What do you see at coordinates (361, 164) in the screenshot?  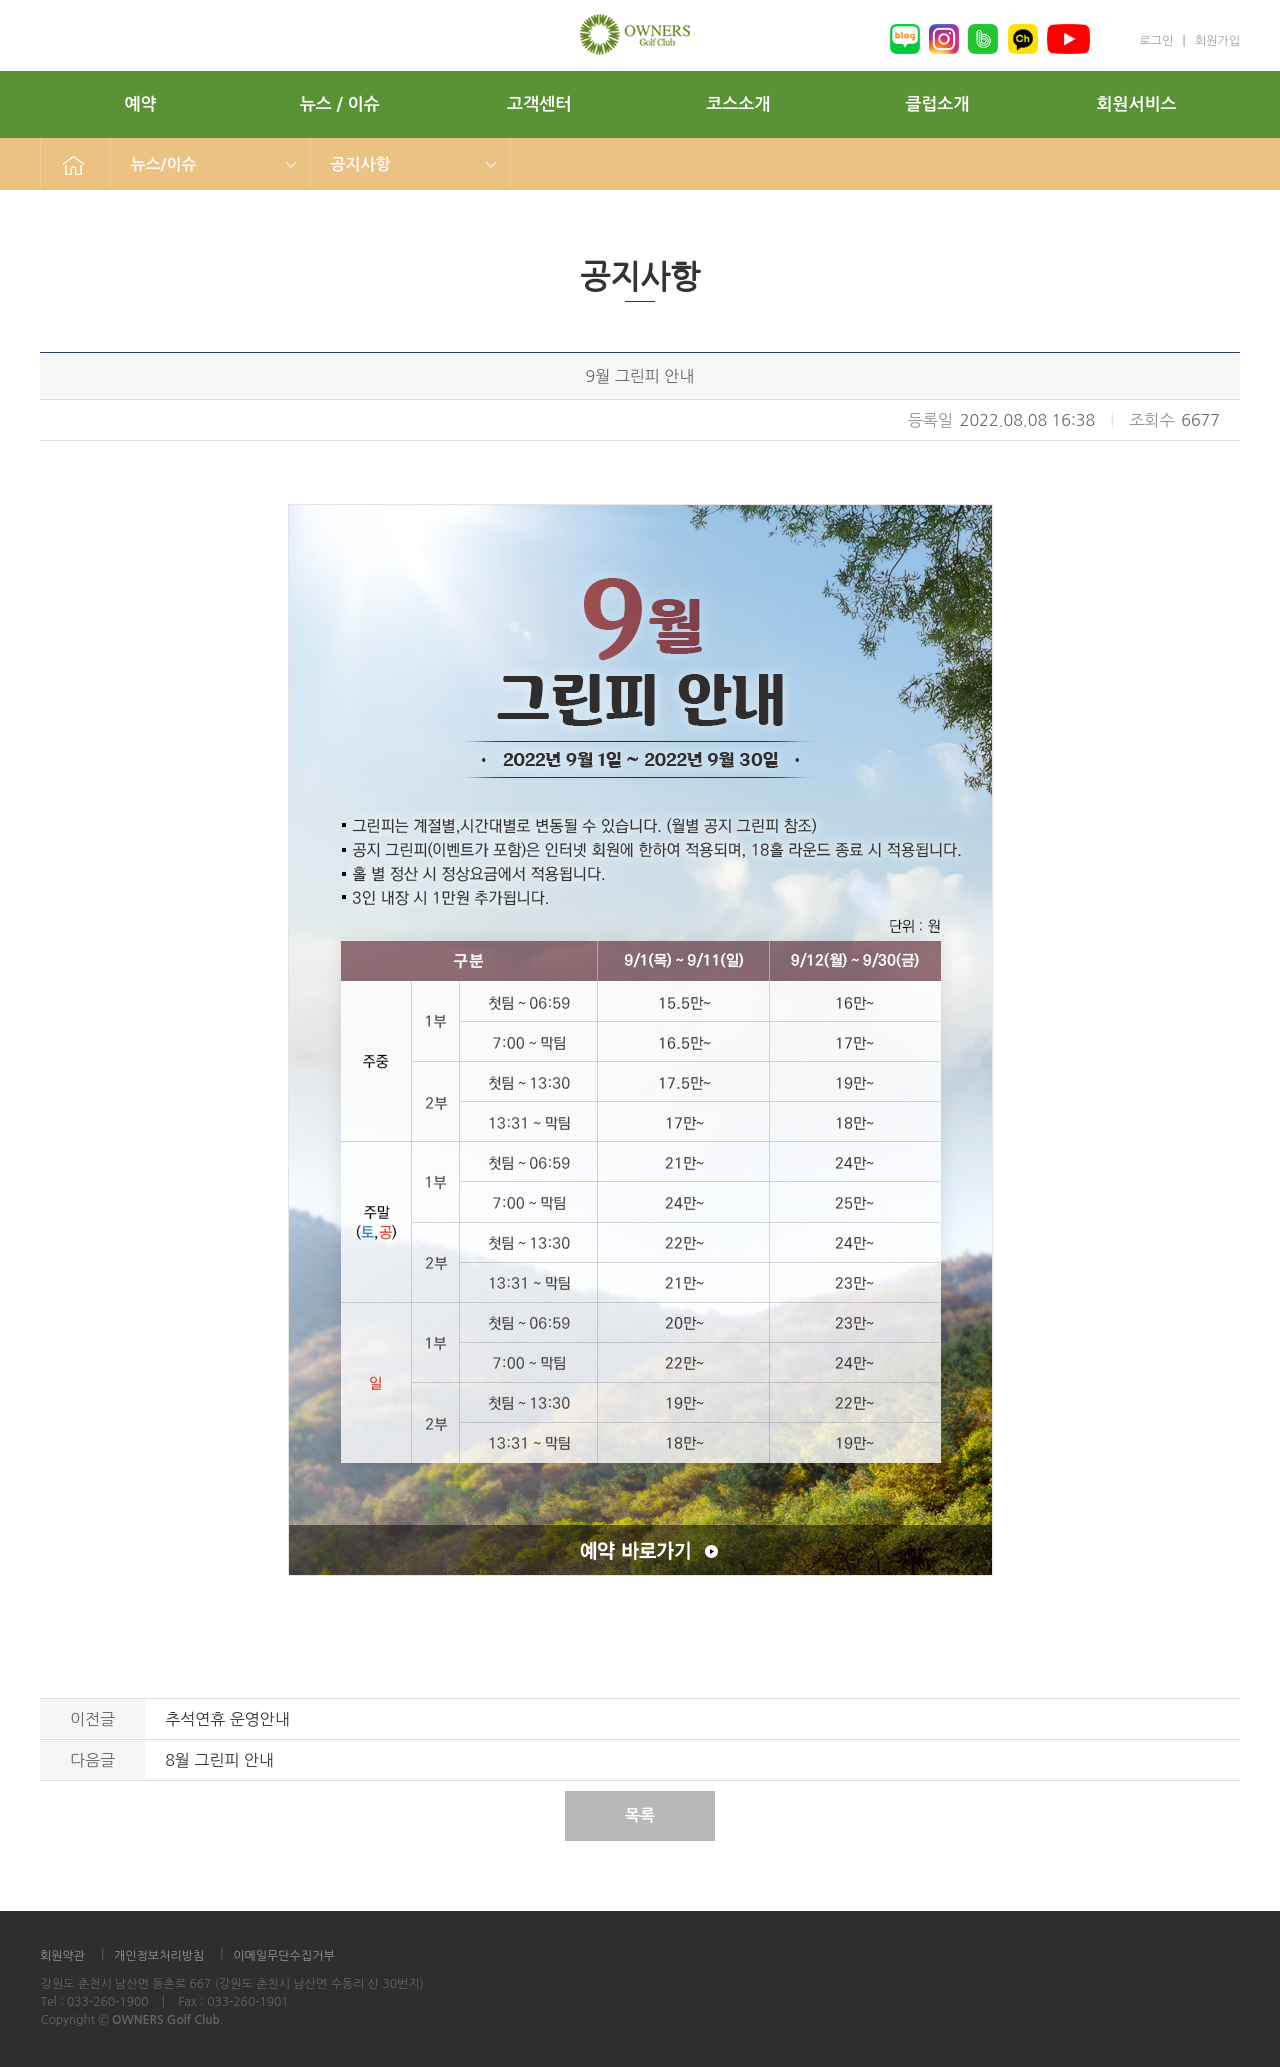 I see `공지사항` at bounding box center [361, 164].